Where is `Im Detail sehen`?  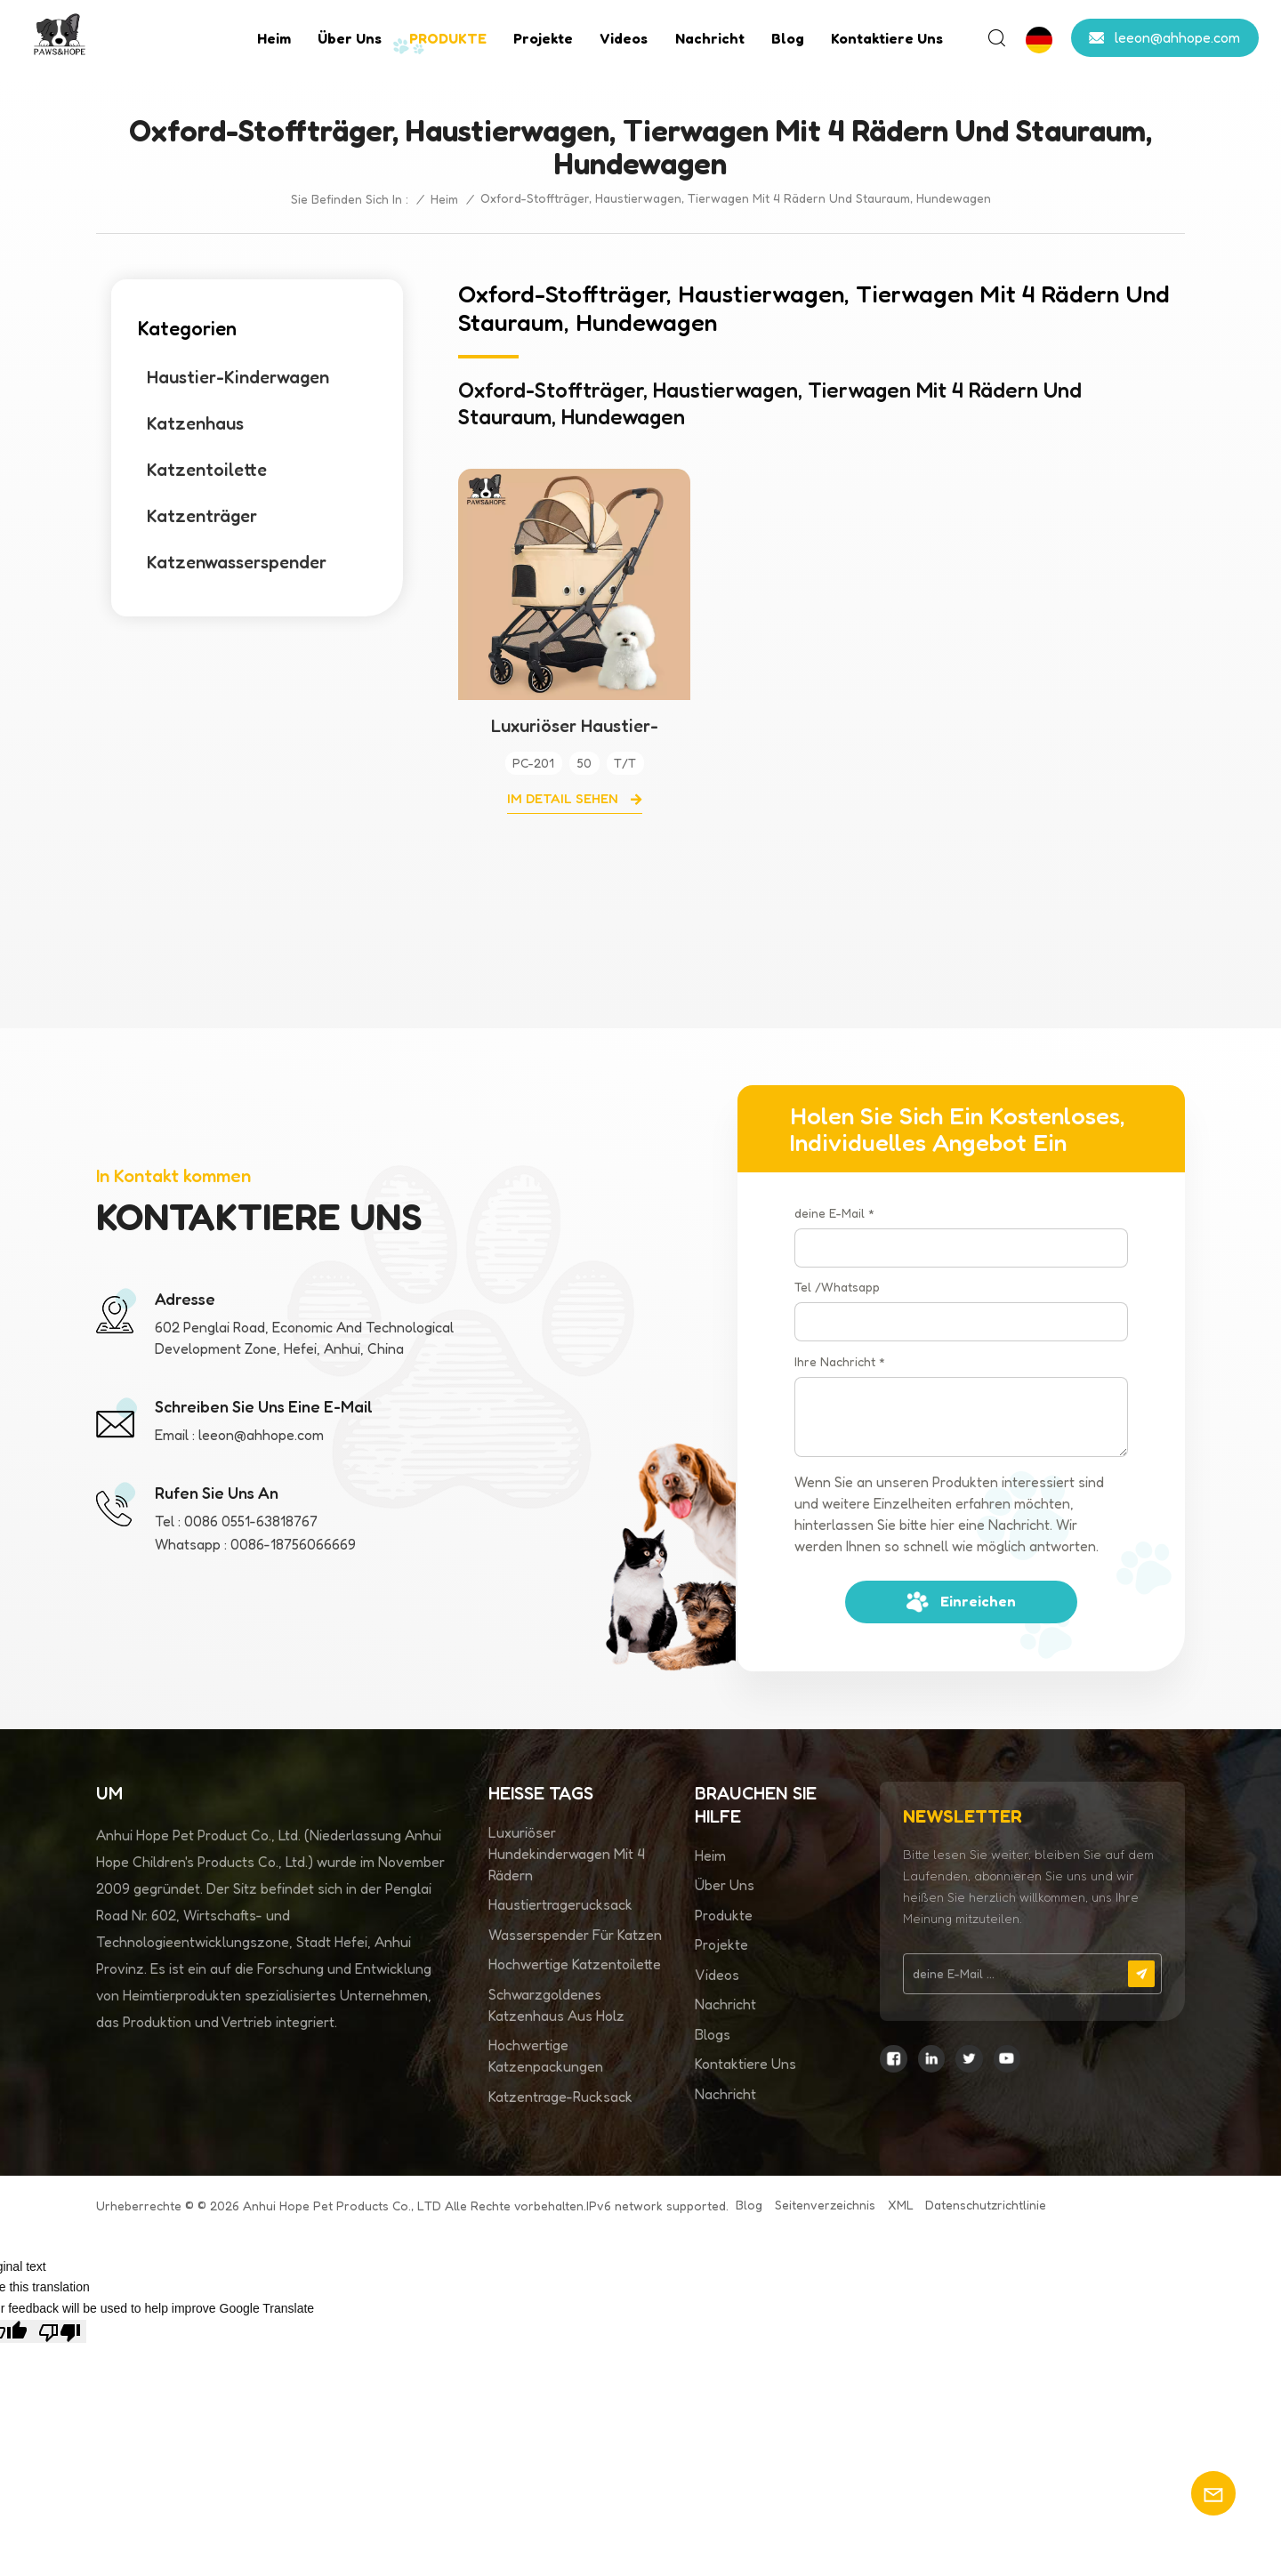 Im Detail sehen is located at coordinates (564, 798).